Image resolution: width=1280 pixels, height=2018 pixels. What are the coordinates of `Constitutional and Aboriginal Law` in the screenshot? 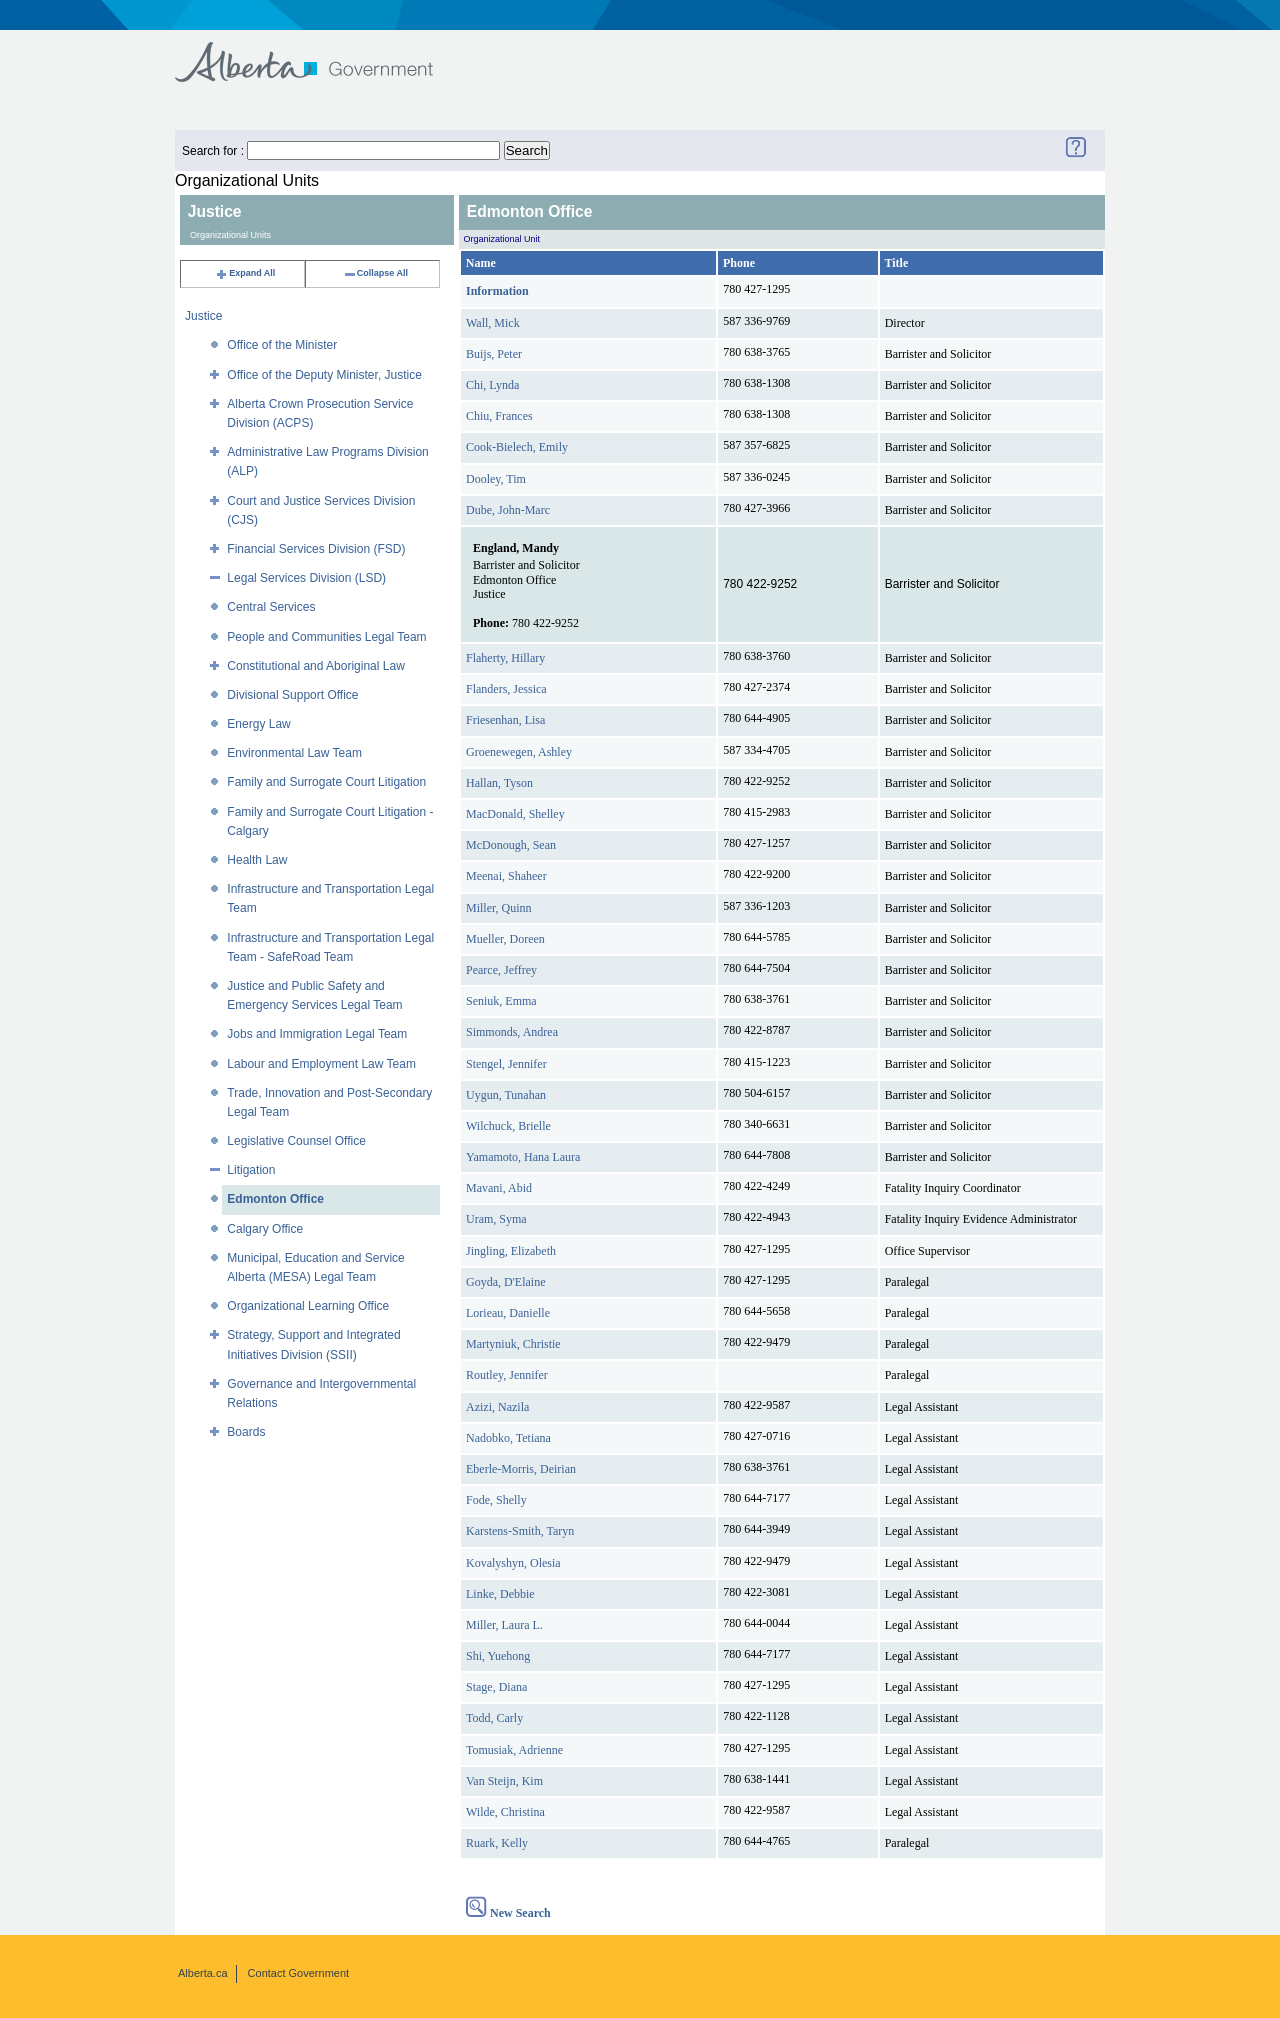 It's located at (315, 666).